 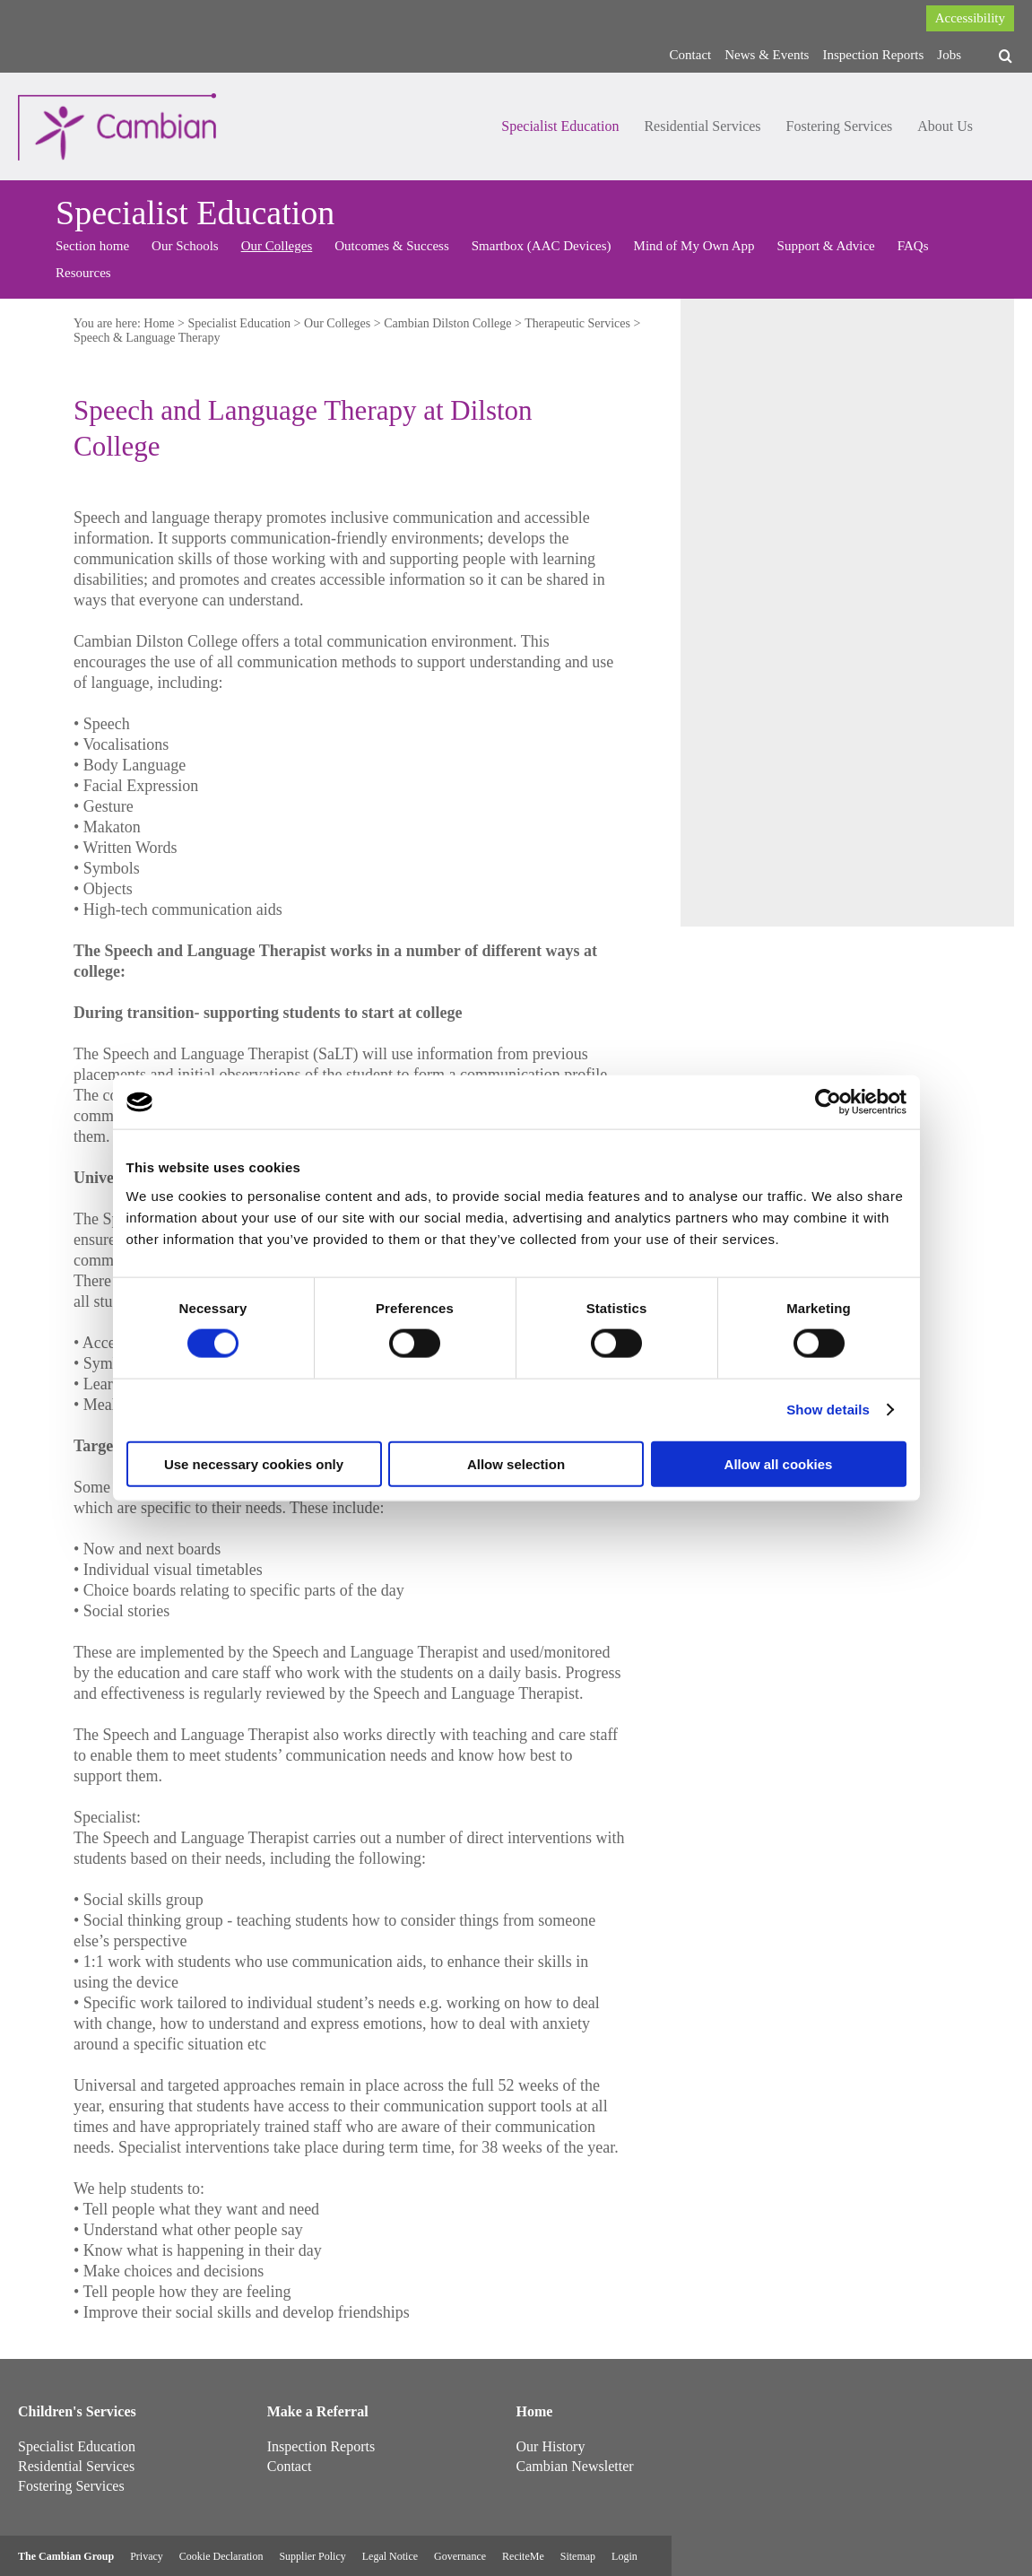 I want to click on Accessibility, so click(x=970, y=18).